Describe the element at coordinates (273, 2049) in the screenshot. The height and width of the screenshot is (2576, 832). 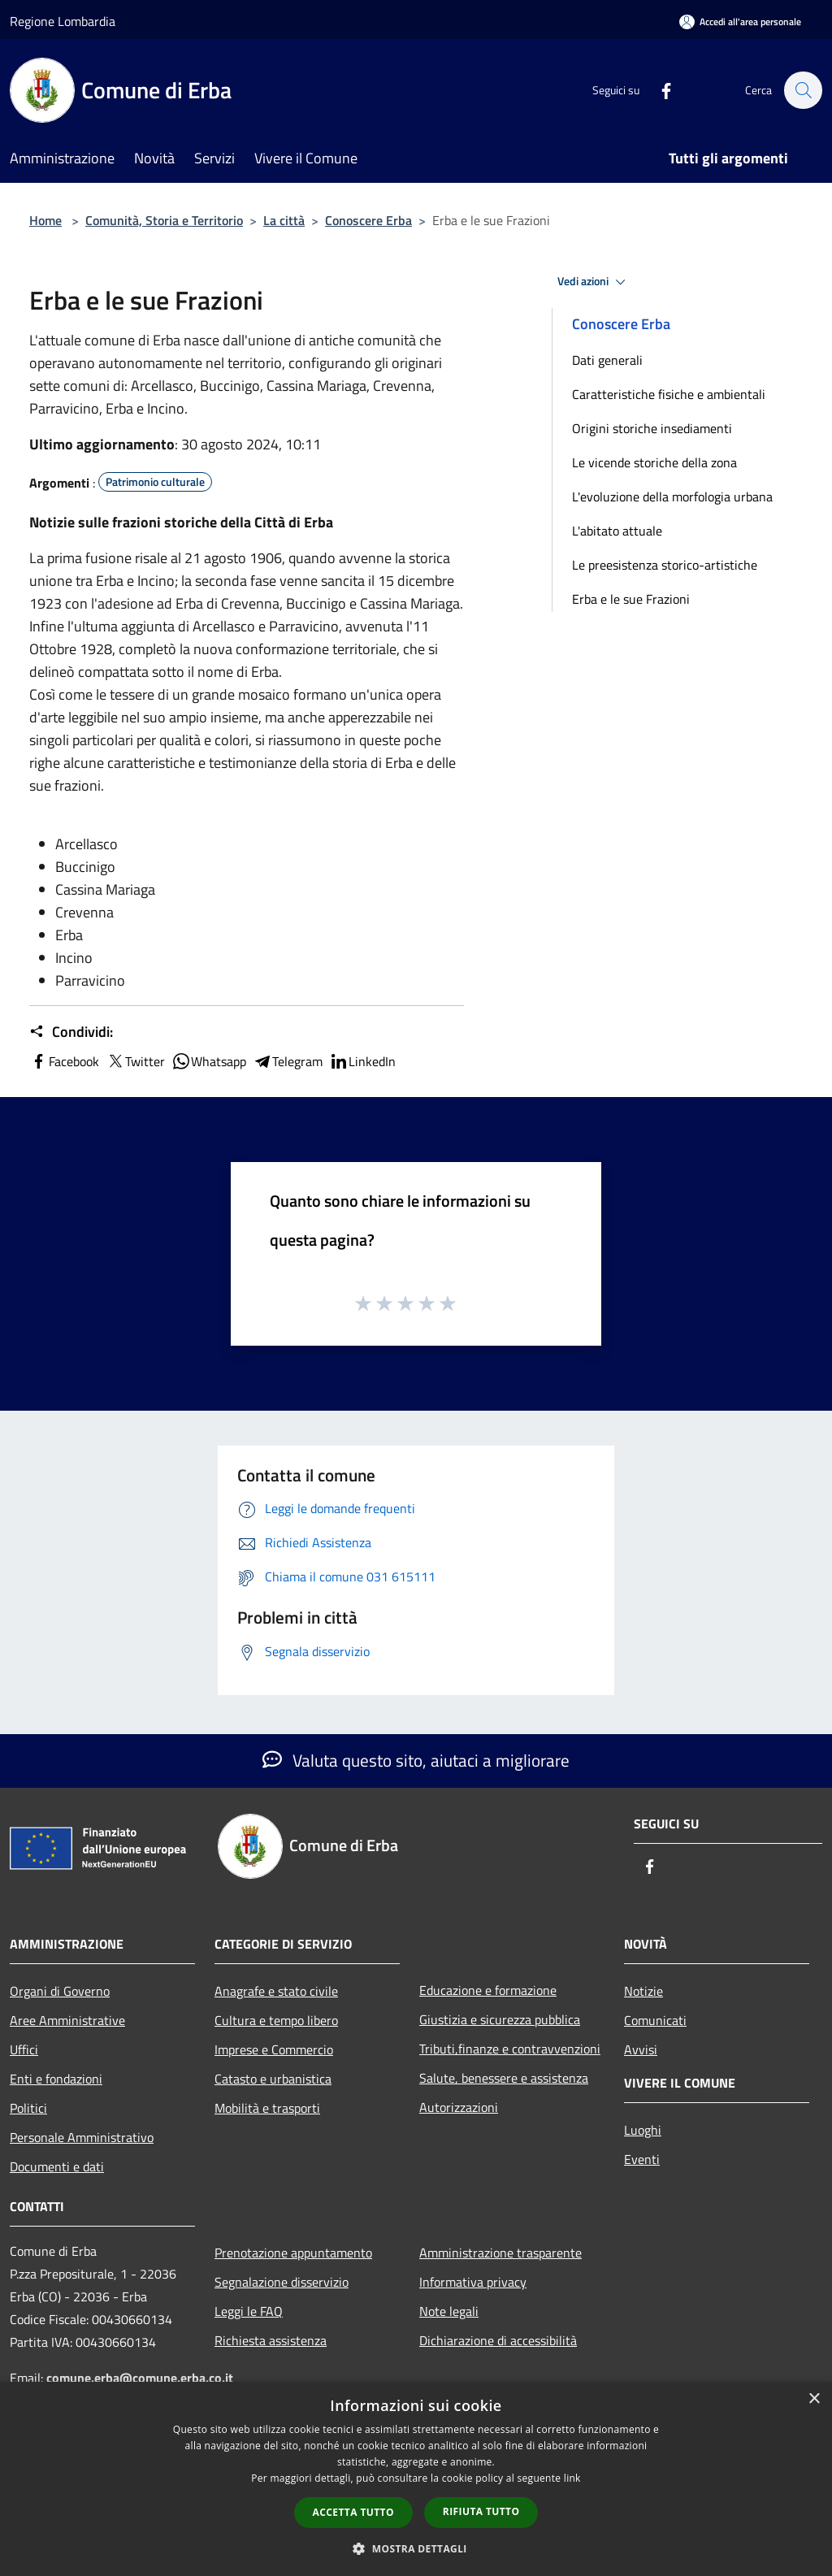
I see `Imprese e Commercio` at that location.